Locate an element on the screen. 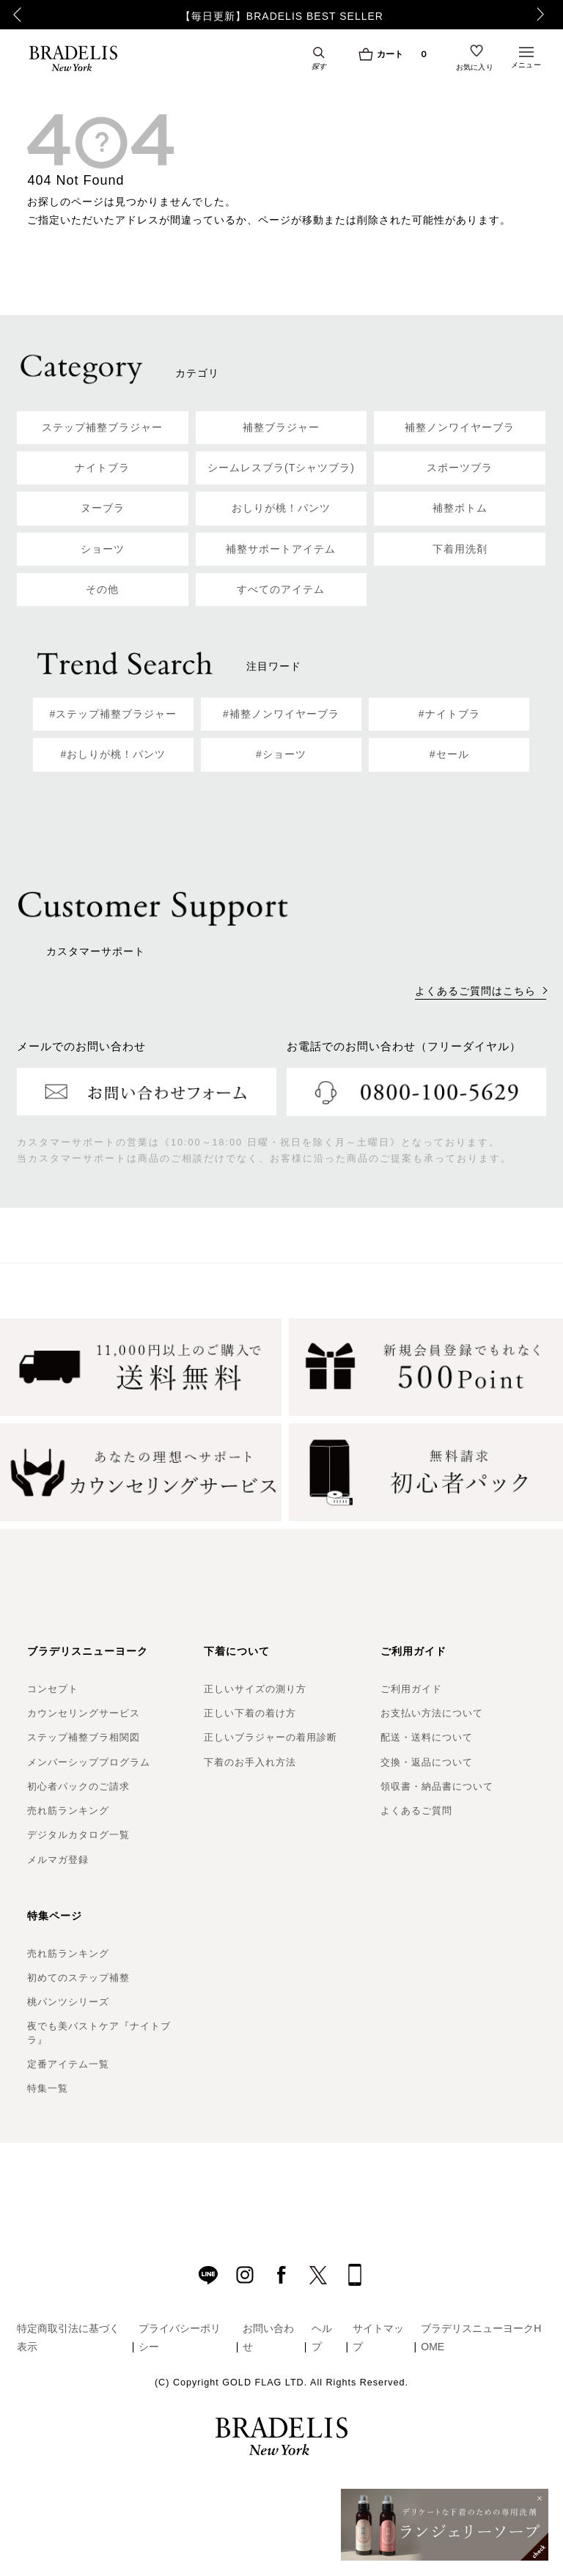  正しいブラジャーの着用診断 is located at coordinates (270, 1737).